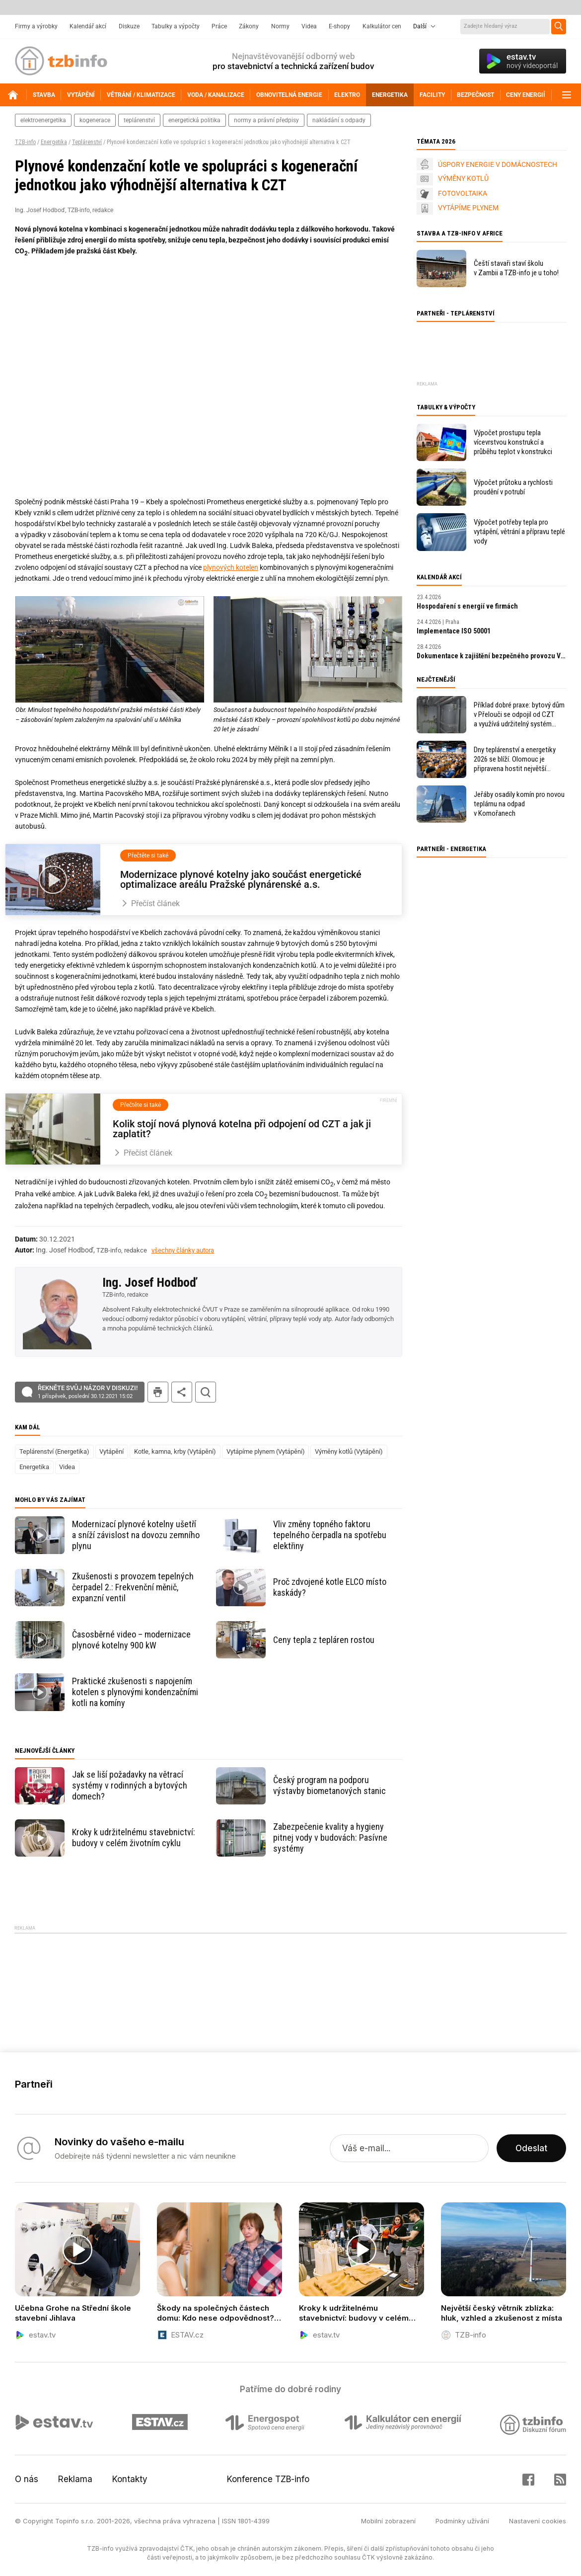 This screenshot has width=581, height=2576. Describe the element at coordinates (175, 26) in the screenshot. I see `Tabulky a výpočty` at that location.